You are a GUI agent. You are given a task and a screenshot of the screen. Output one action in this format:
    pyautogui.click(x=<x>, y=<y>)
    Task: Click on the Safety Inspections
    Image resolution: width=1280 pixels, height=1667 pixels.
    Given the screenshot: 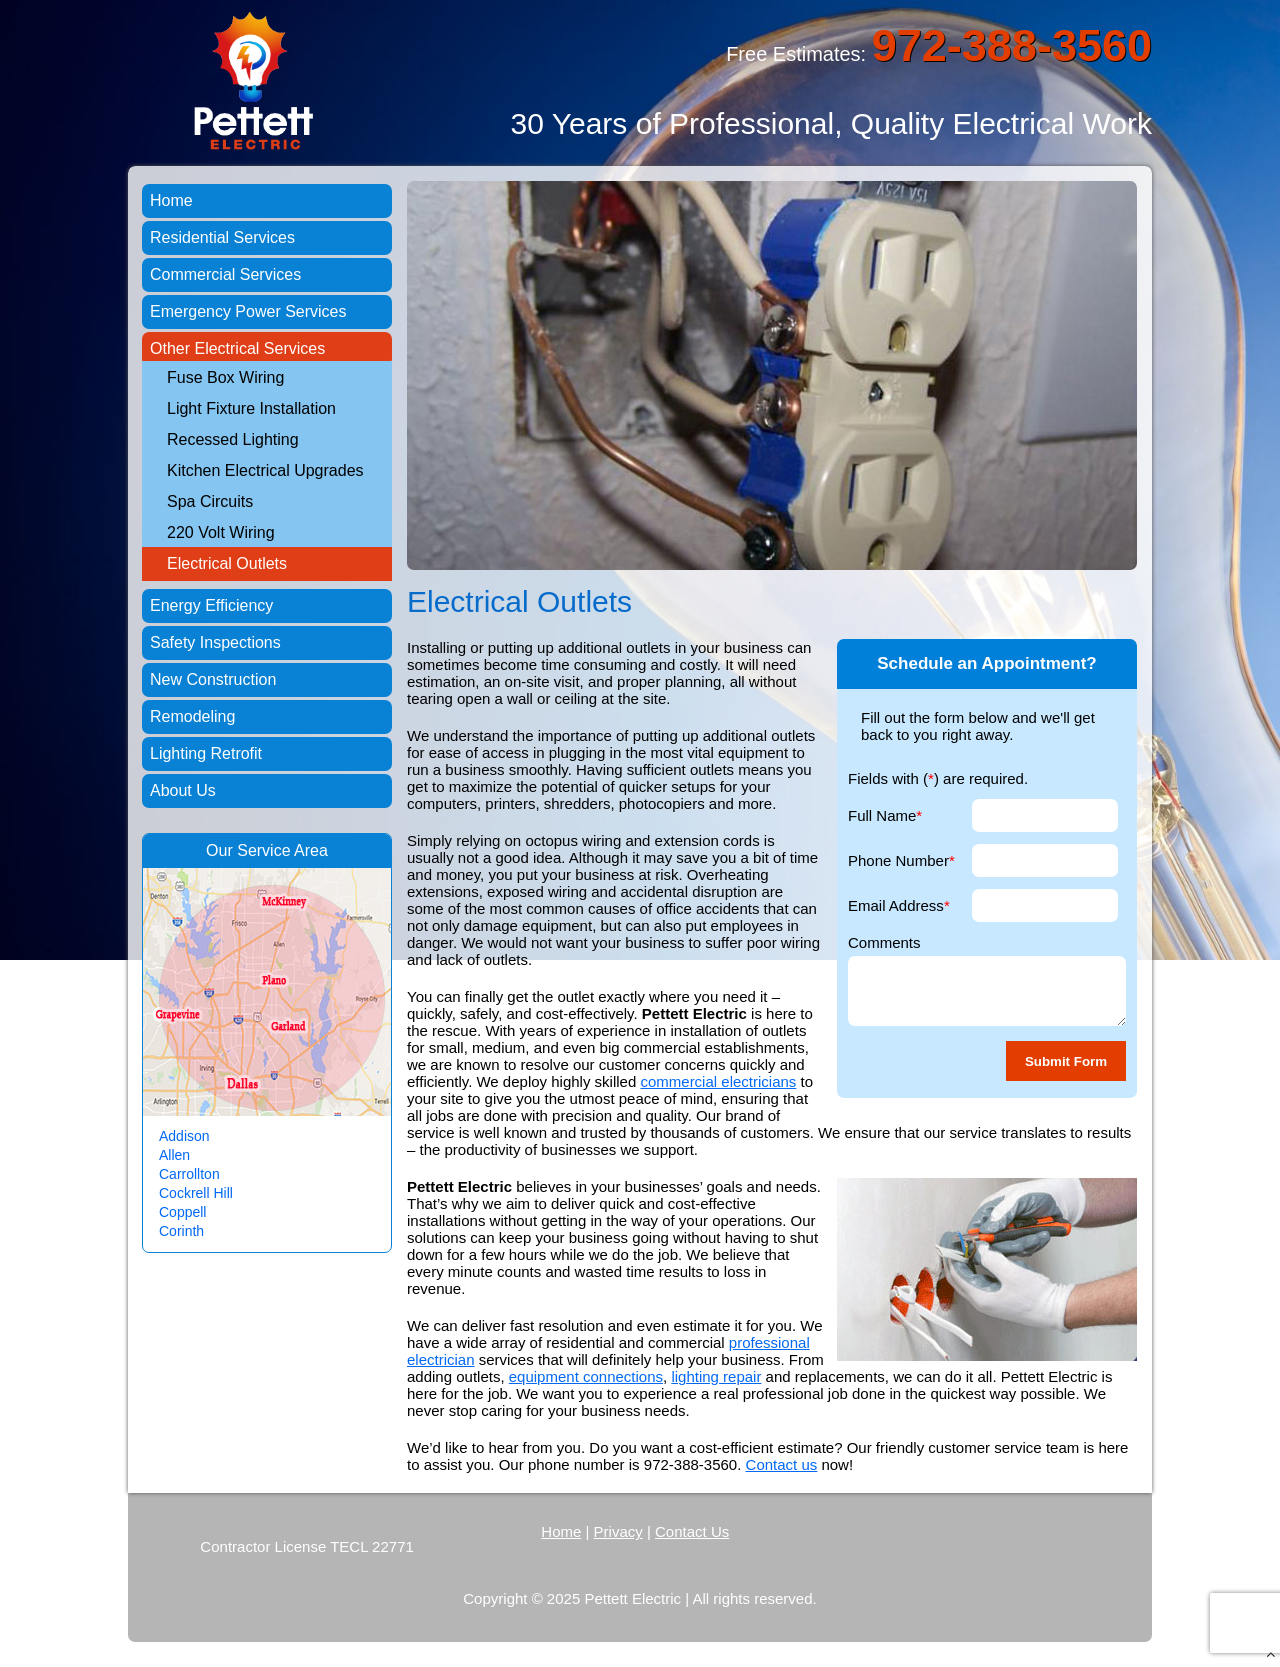 What is the action you would take?
    pyautogui.click(x=215, y=642)
    